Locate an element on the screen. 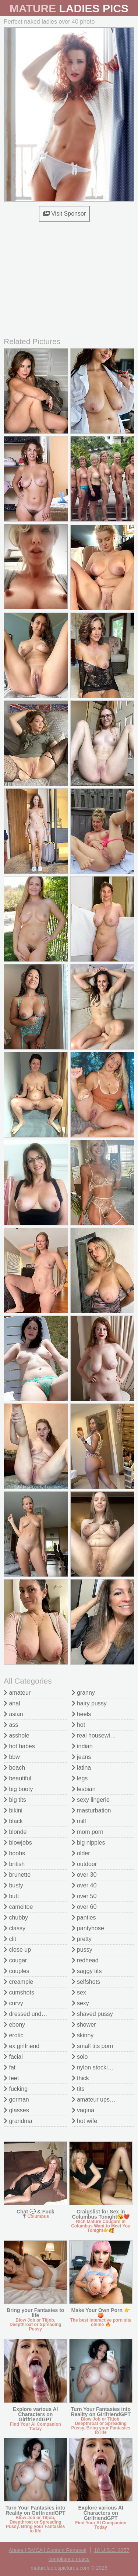 This screenshot has height=2576, width=138. hot wife is located at coordinates (85, 2121).